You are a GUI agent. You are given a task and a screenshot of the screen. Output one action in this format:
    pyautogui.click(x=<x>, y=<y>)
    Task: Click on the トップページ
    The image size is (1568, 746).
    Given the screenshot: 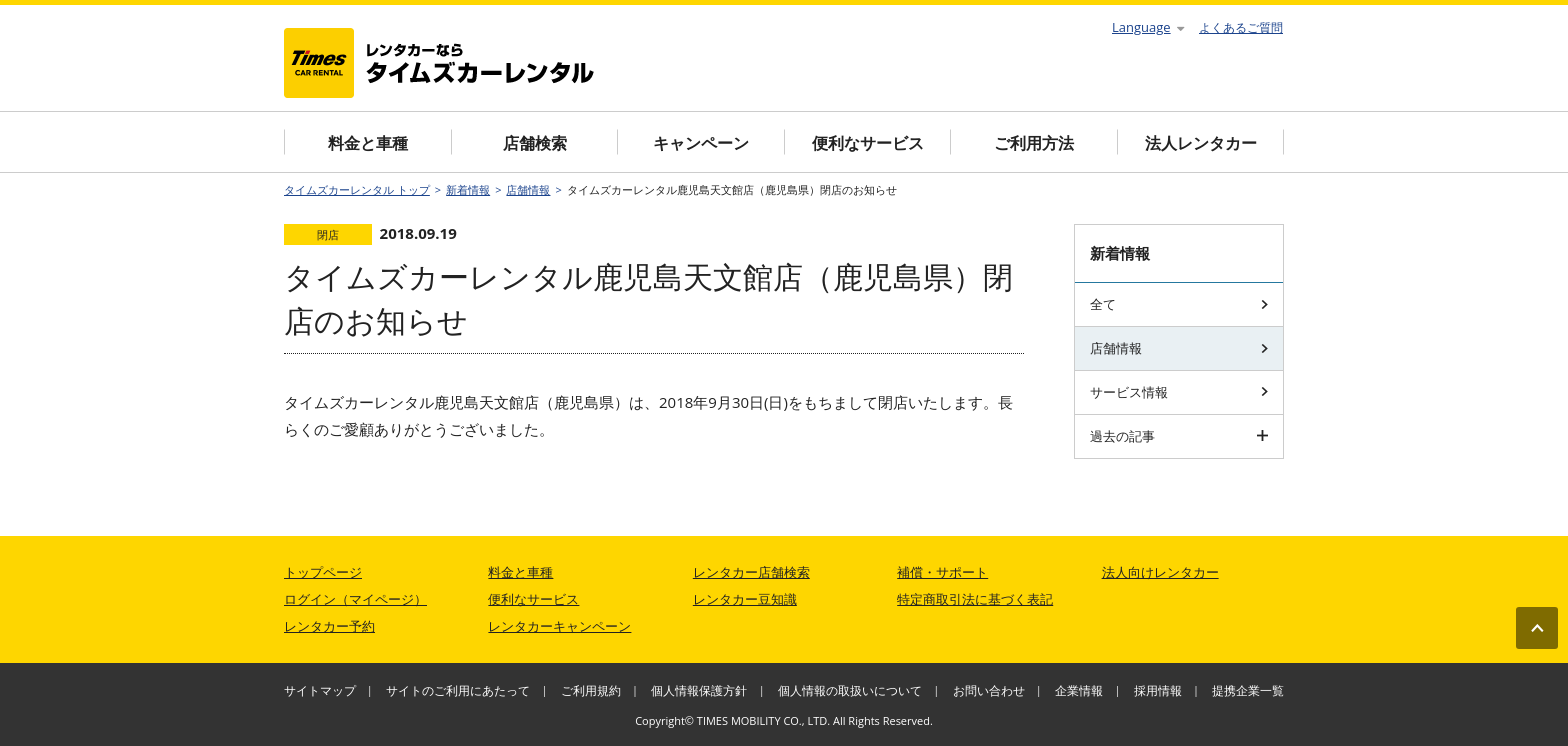 What is the action you would take?
    pyautogui.click(x=323, y=572)
    